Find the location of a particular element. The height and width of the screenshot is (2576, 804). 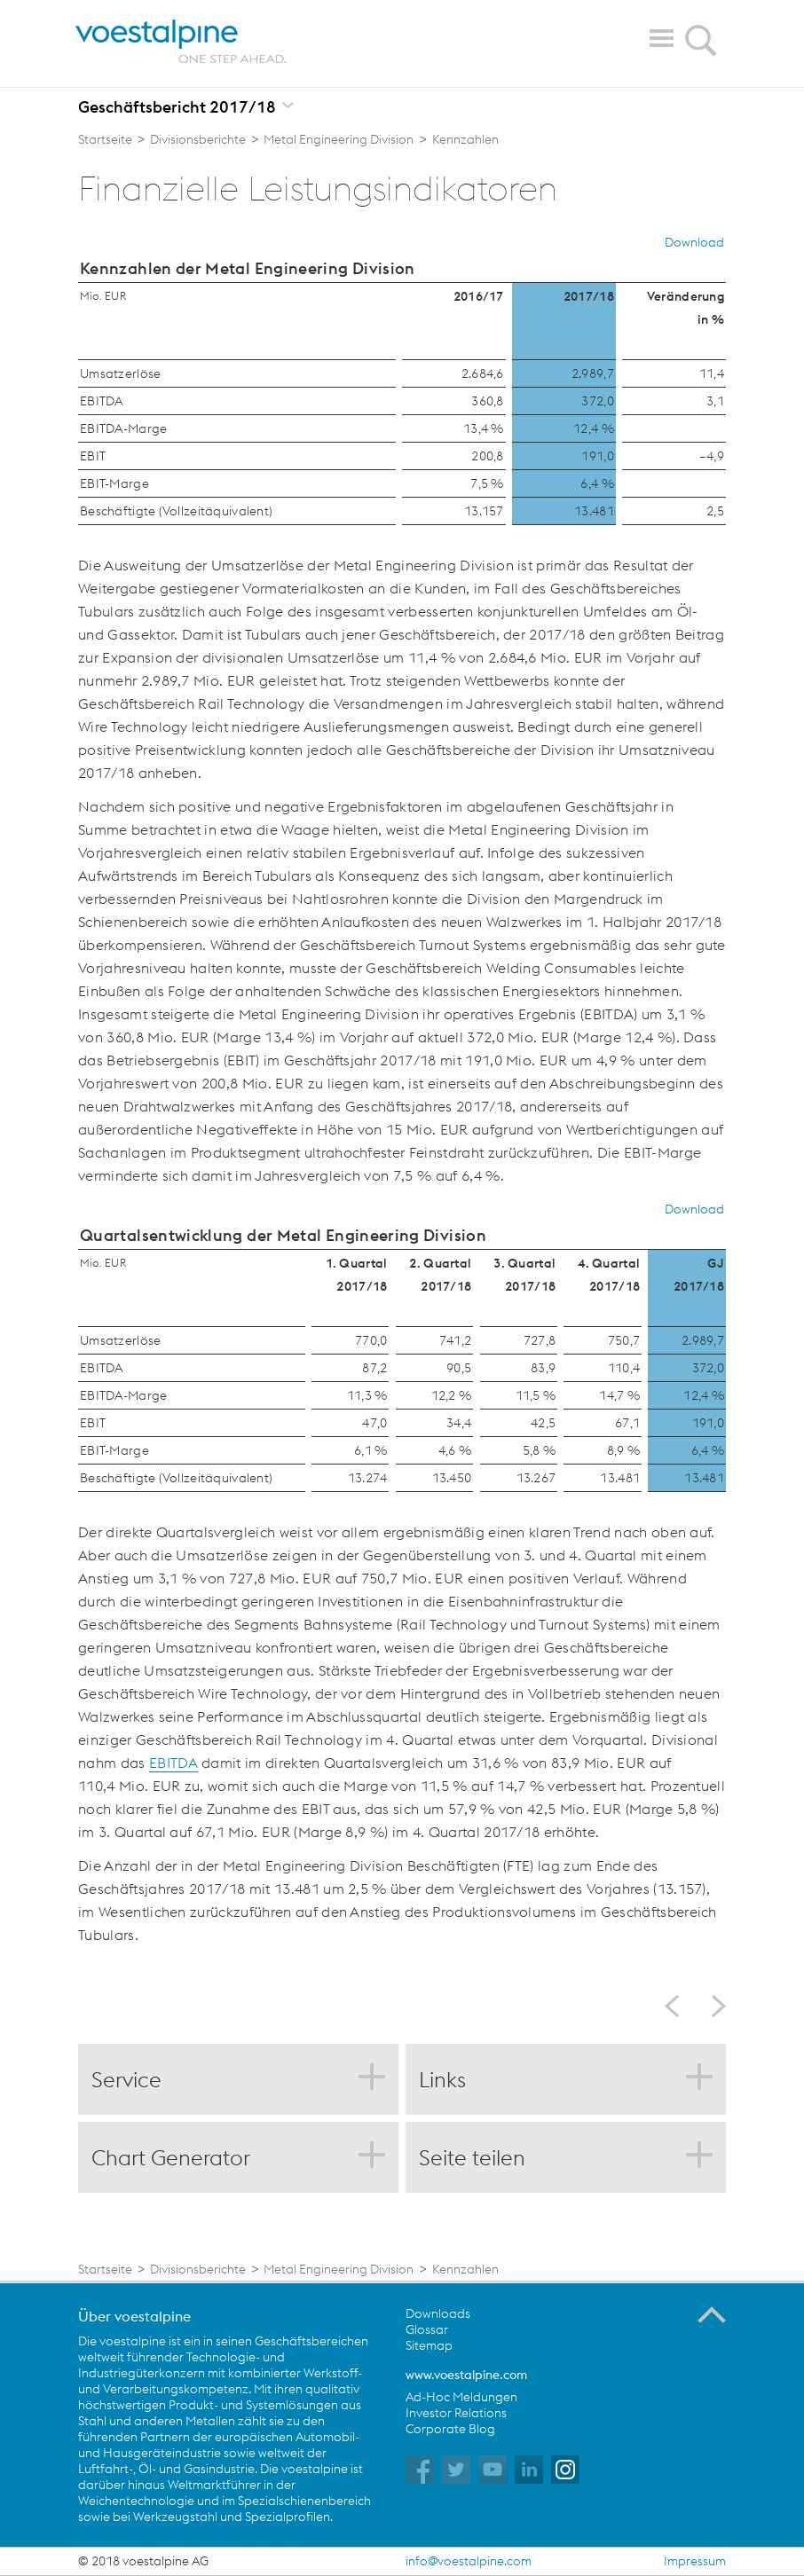

Download is located at coordinates (694, 242).